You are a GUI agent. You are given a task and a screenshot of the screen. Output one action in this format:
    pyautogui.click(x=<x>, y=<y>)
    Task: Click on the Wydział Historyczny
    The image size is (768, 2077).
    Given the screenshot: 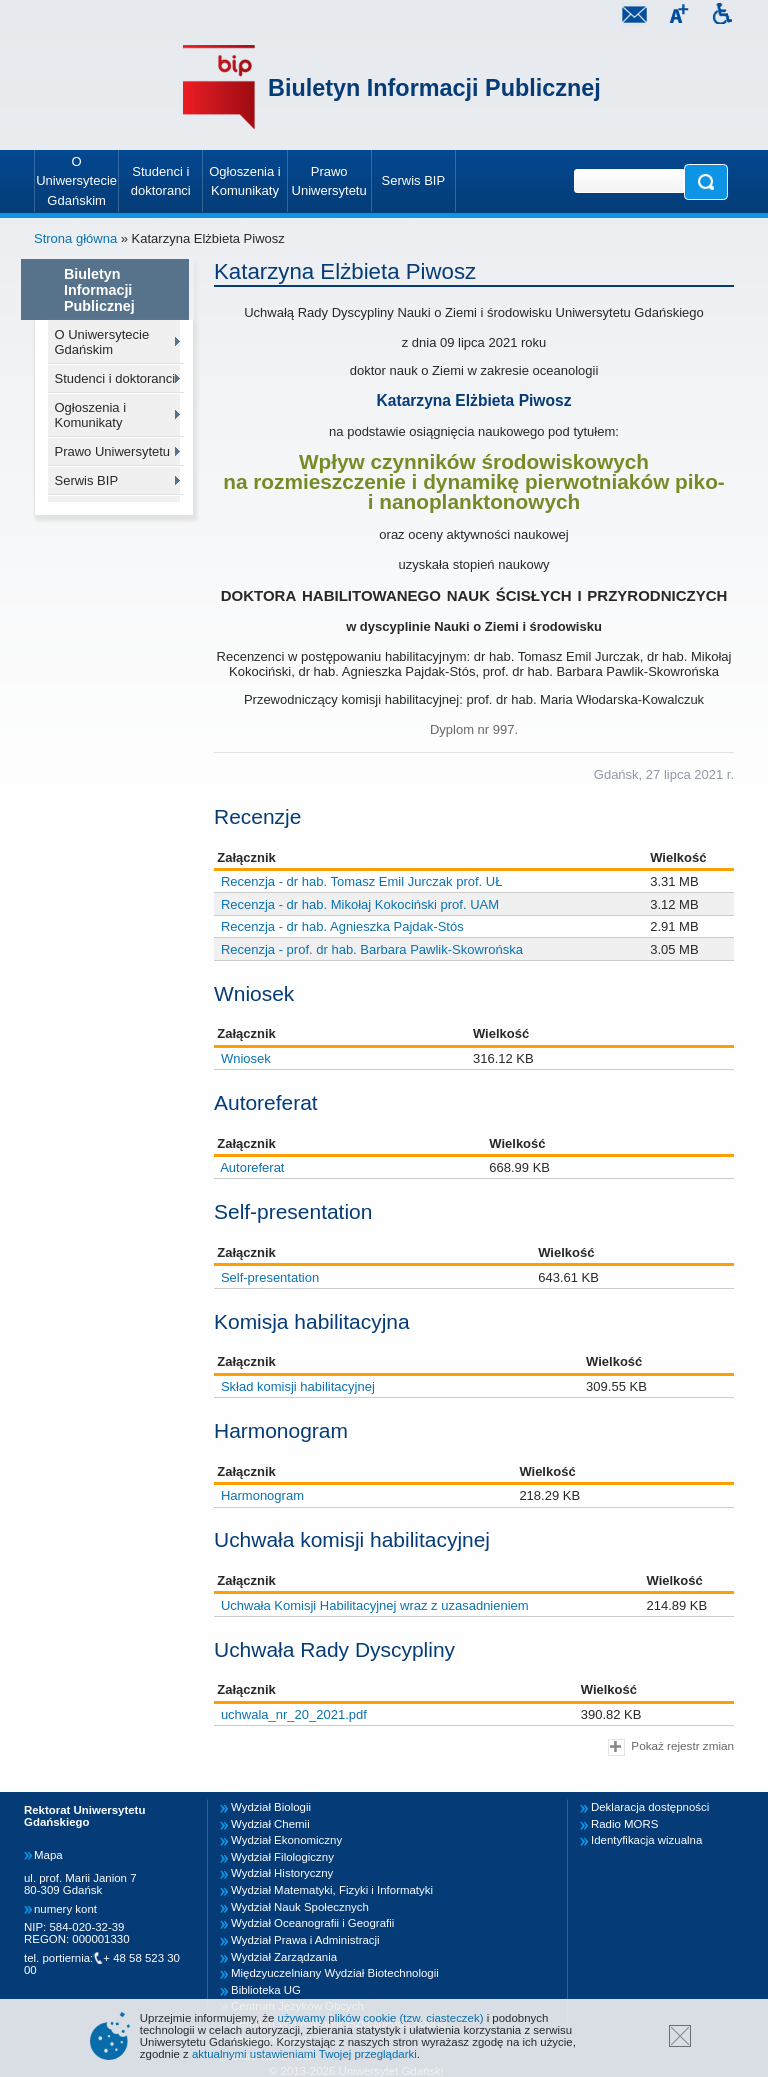 What is the action you would take?
    pyautogui.click(x=282, y=1873)
    